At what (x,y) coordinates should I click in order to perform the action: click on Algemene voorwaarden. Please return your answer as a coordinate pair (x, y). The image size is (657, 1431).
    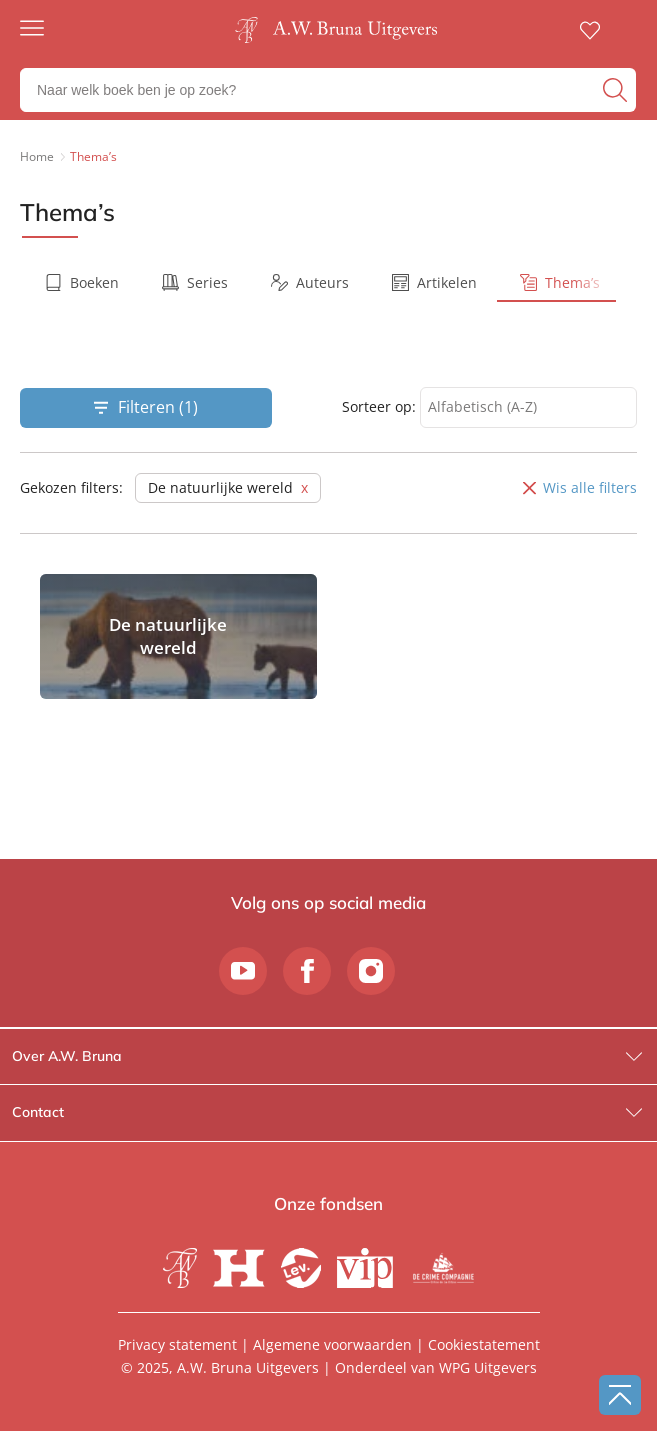
    Looking at the image, I should click on (332, 1344).